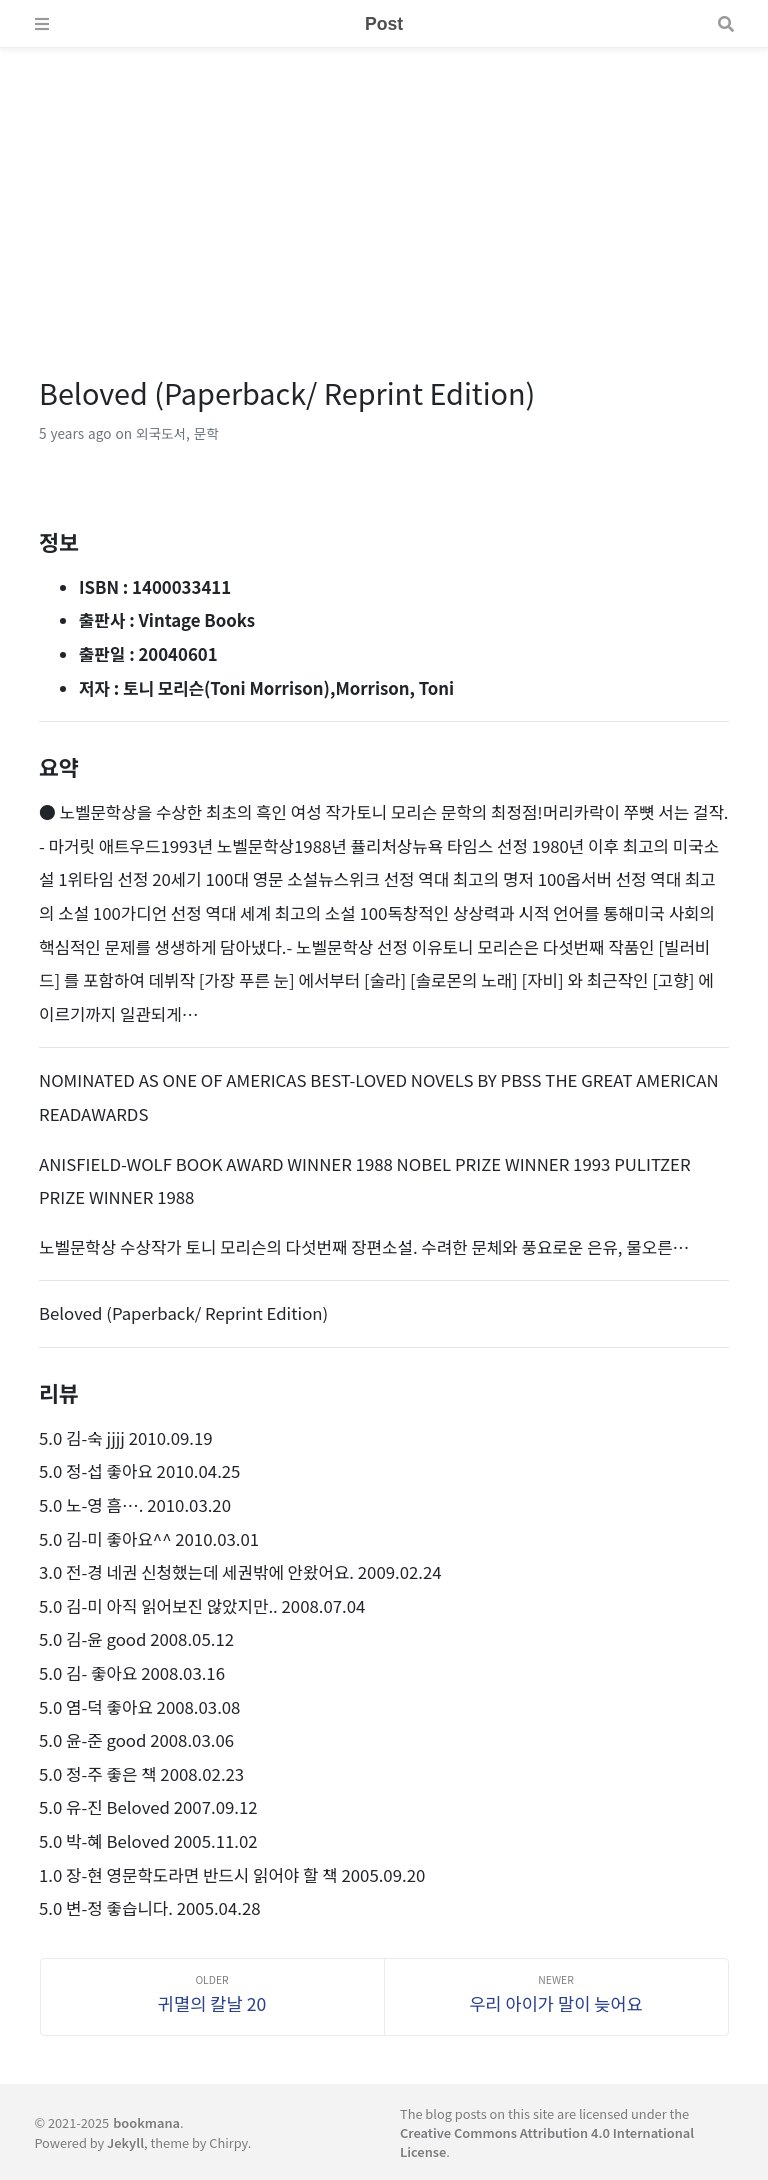 This screenshot has height=2180, width=768. I want to click on Jekyll, so click(125, 2142).